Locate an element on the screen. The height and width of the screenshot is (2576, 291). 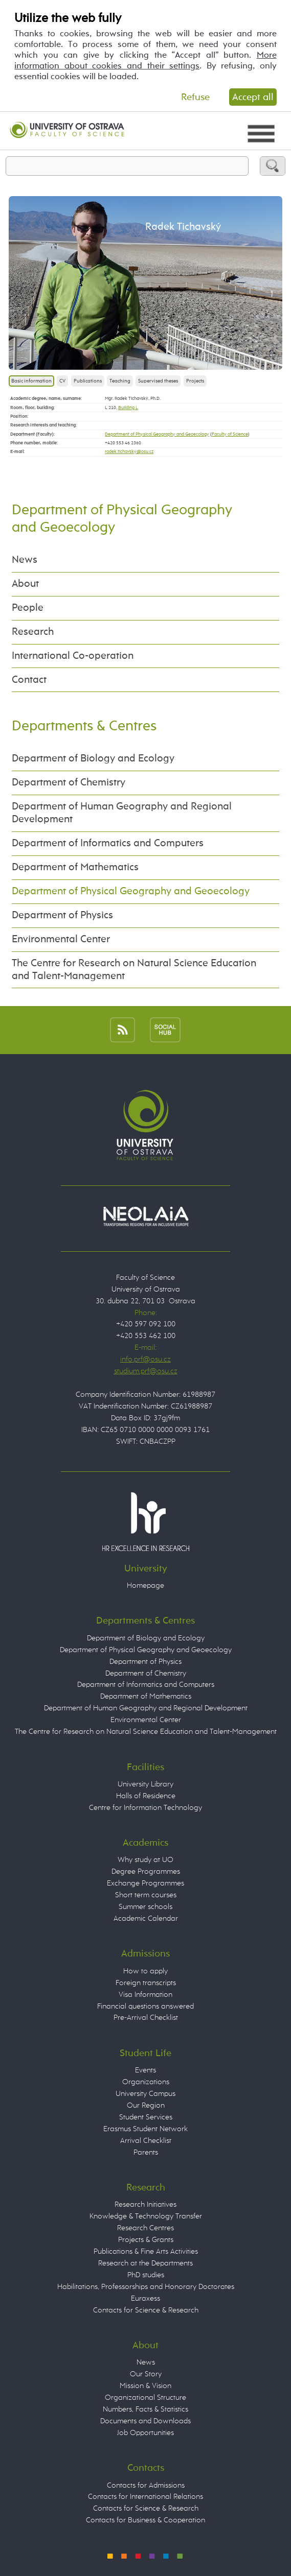
University Campus is located at coordinates (145, 2093).